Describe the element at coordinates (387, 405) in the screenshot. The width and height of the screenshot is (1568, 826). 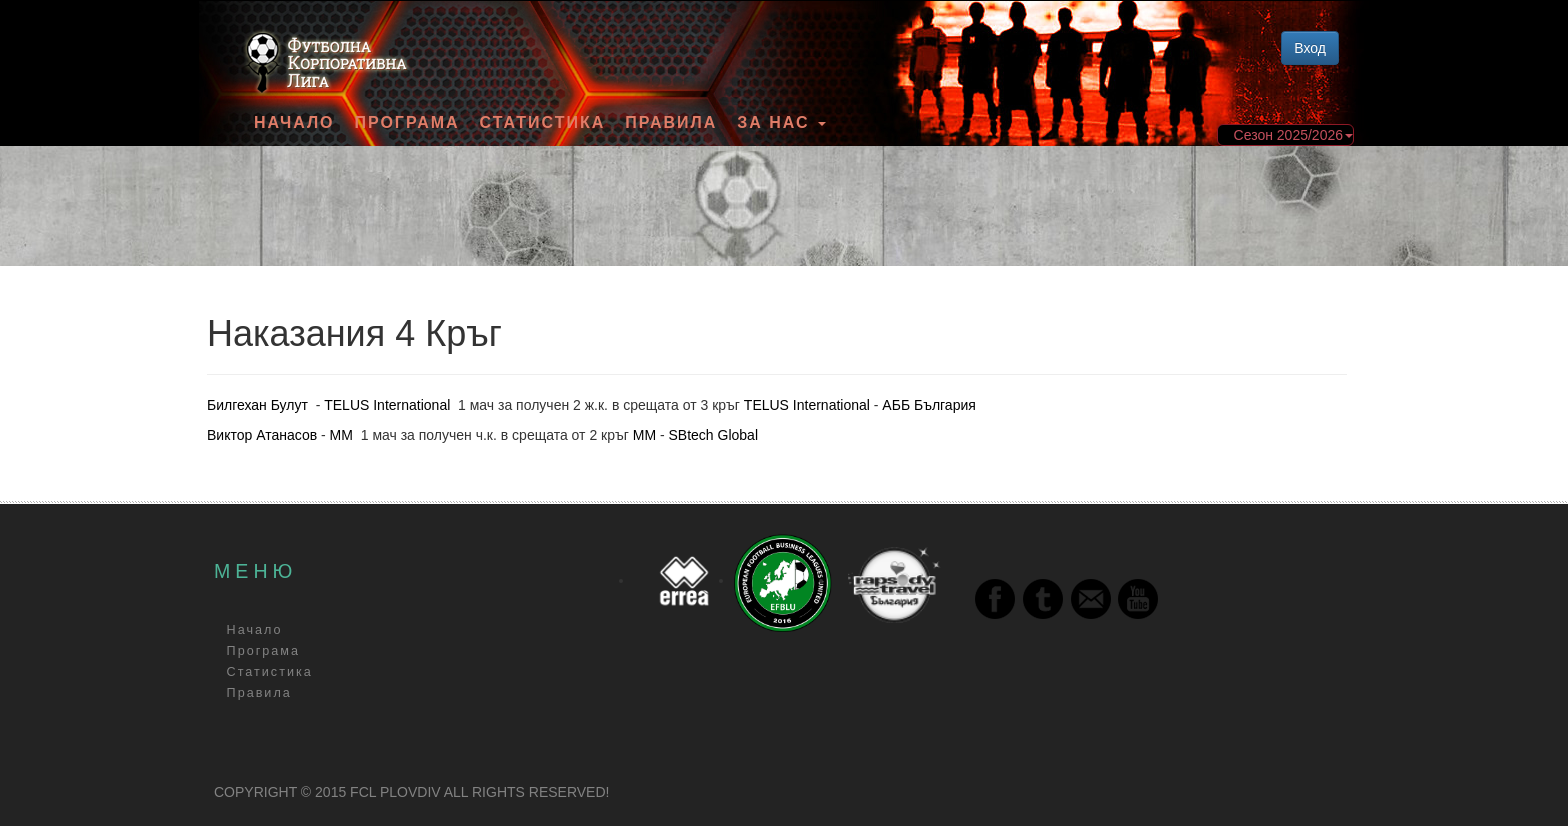
I see `TELUS International` at that location.